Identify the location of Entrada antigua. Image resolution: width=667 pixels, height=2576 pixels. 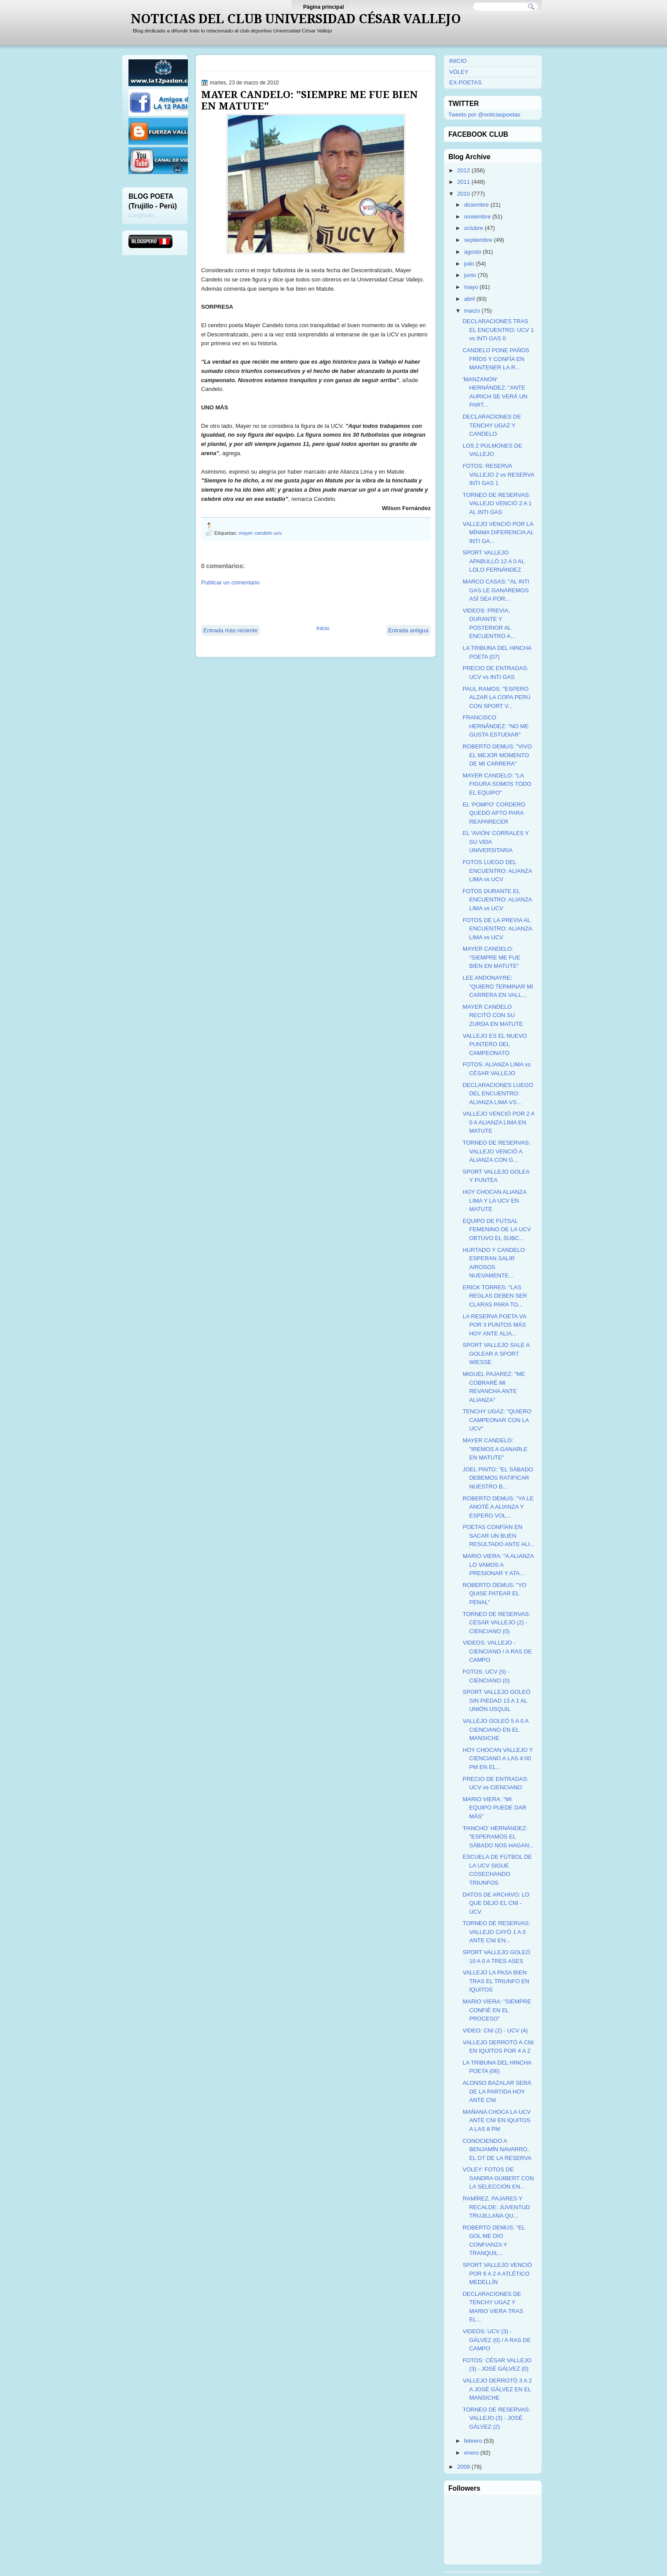
(408, 630).